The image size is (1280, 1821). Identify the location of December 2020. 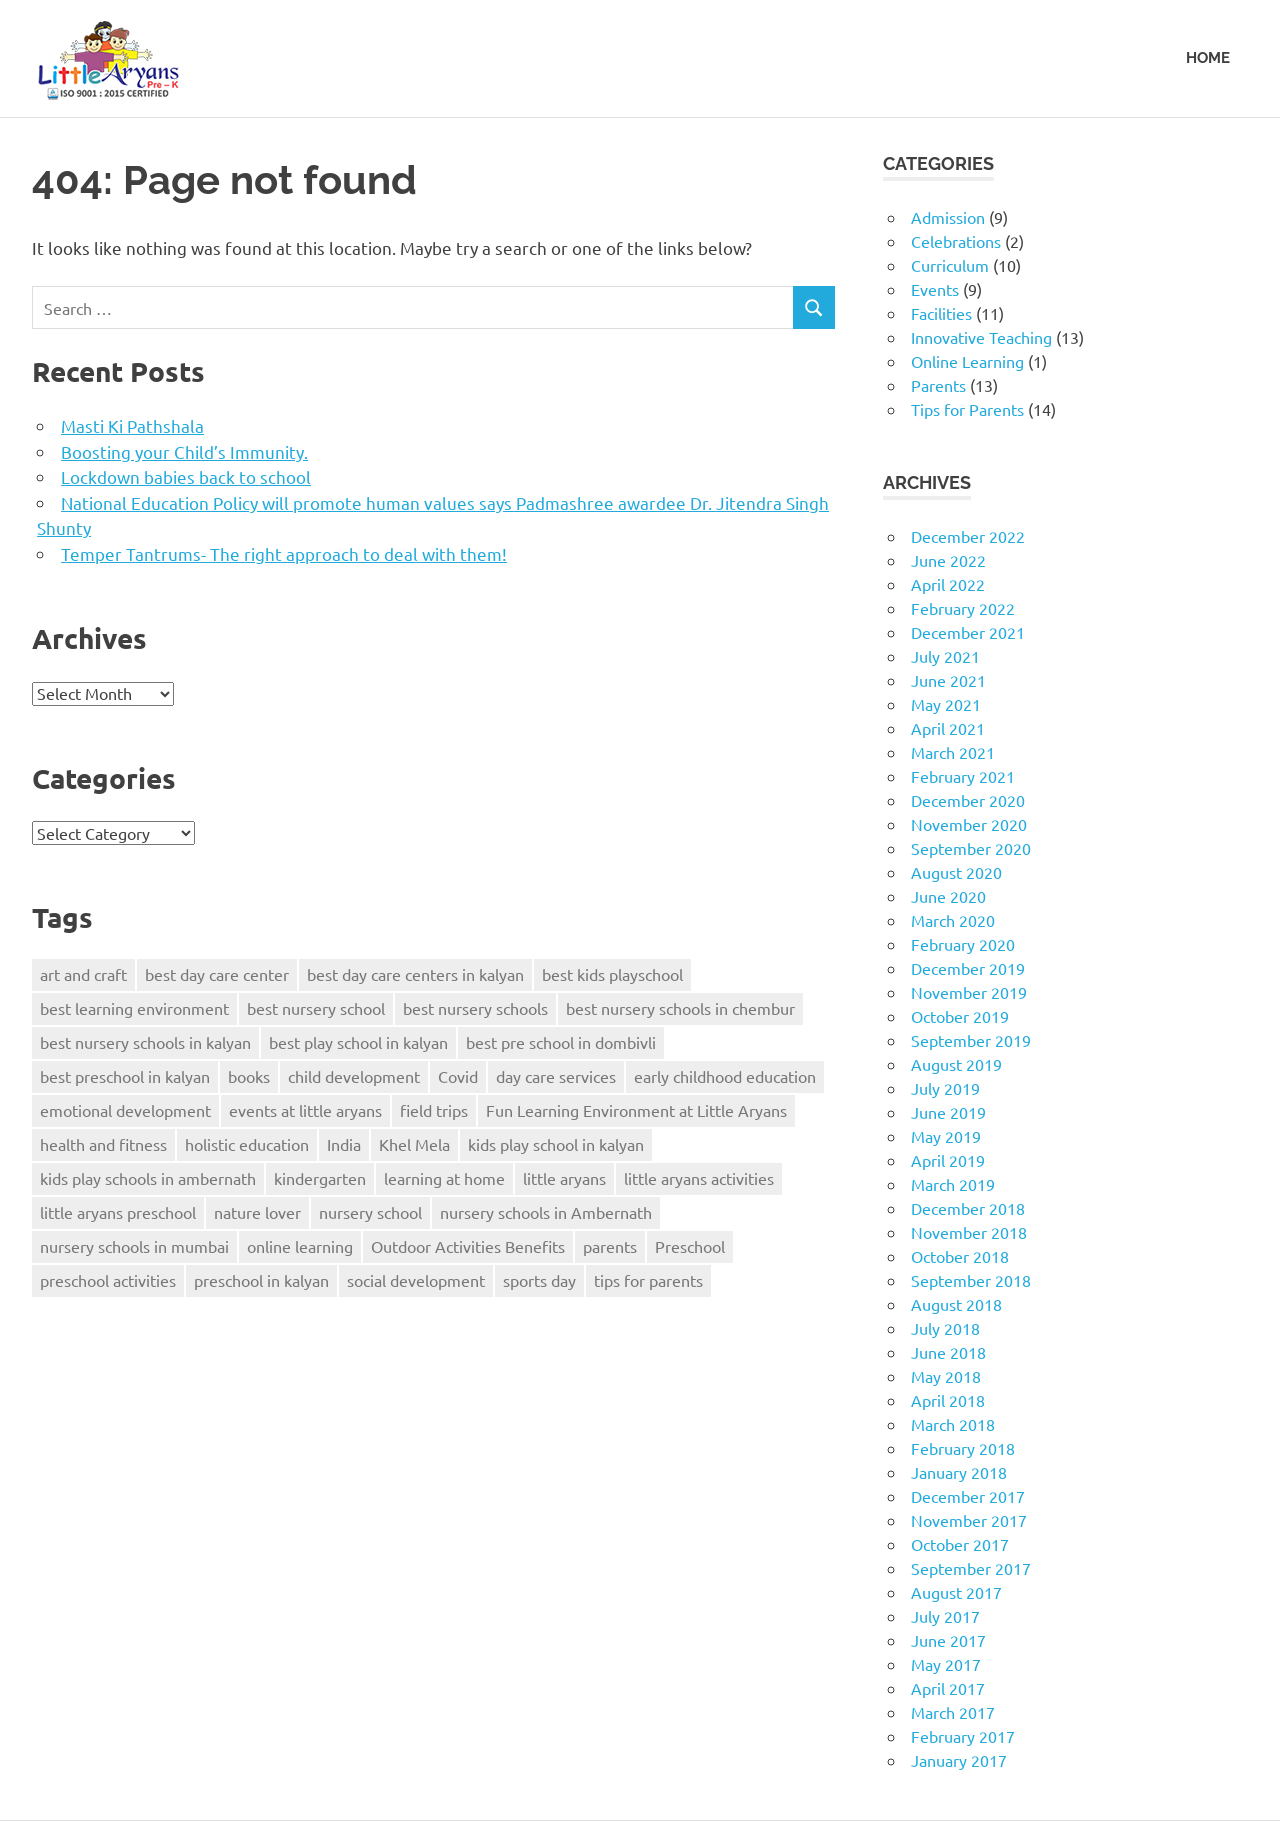
(968, 800).